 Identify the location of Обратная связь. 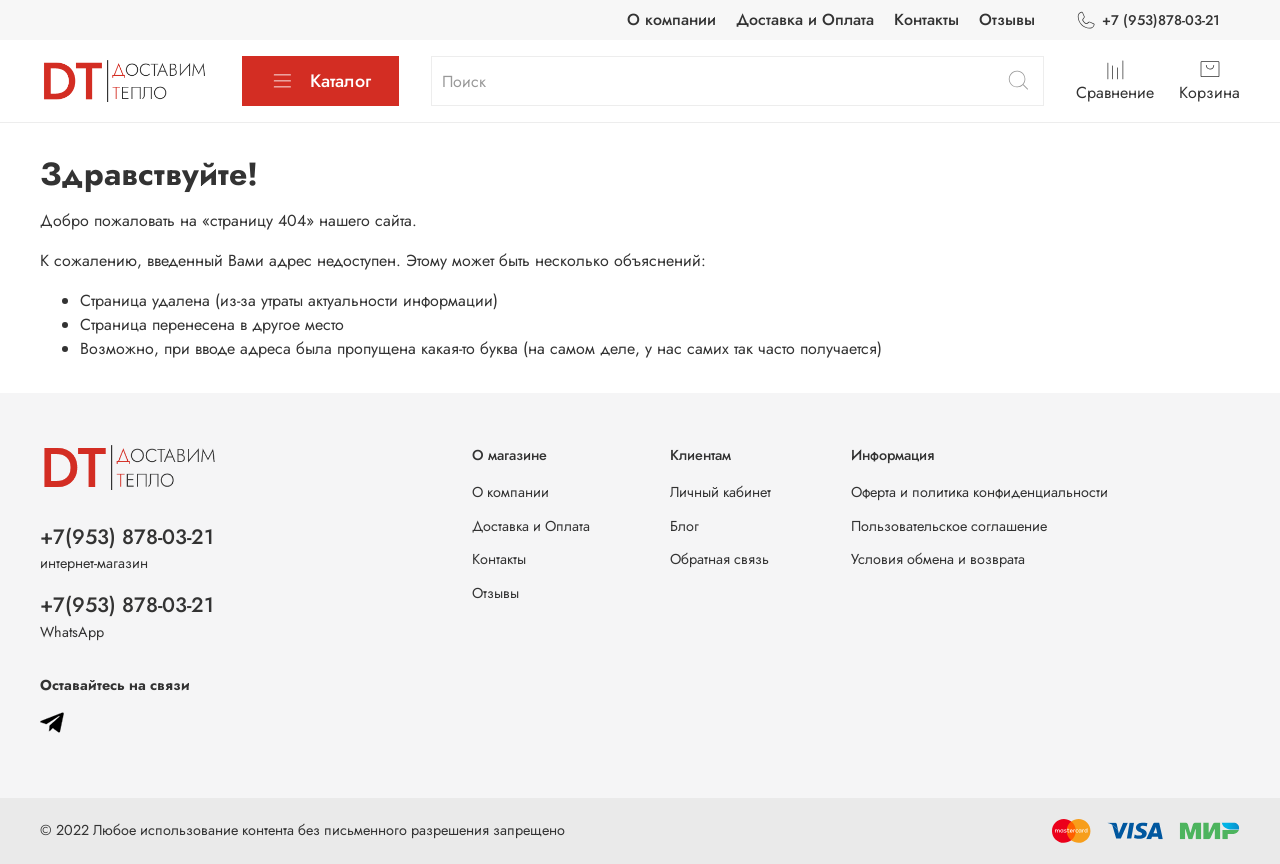
(719, 559).